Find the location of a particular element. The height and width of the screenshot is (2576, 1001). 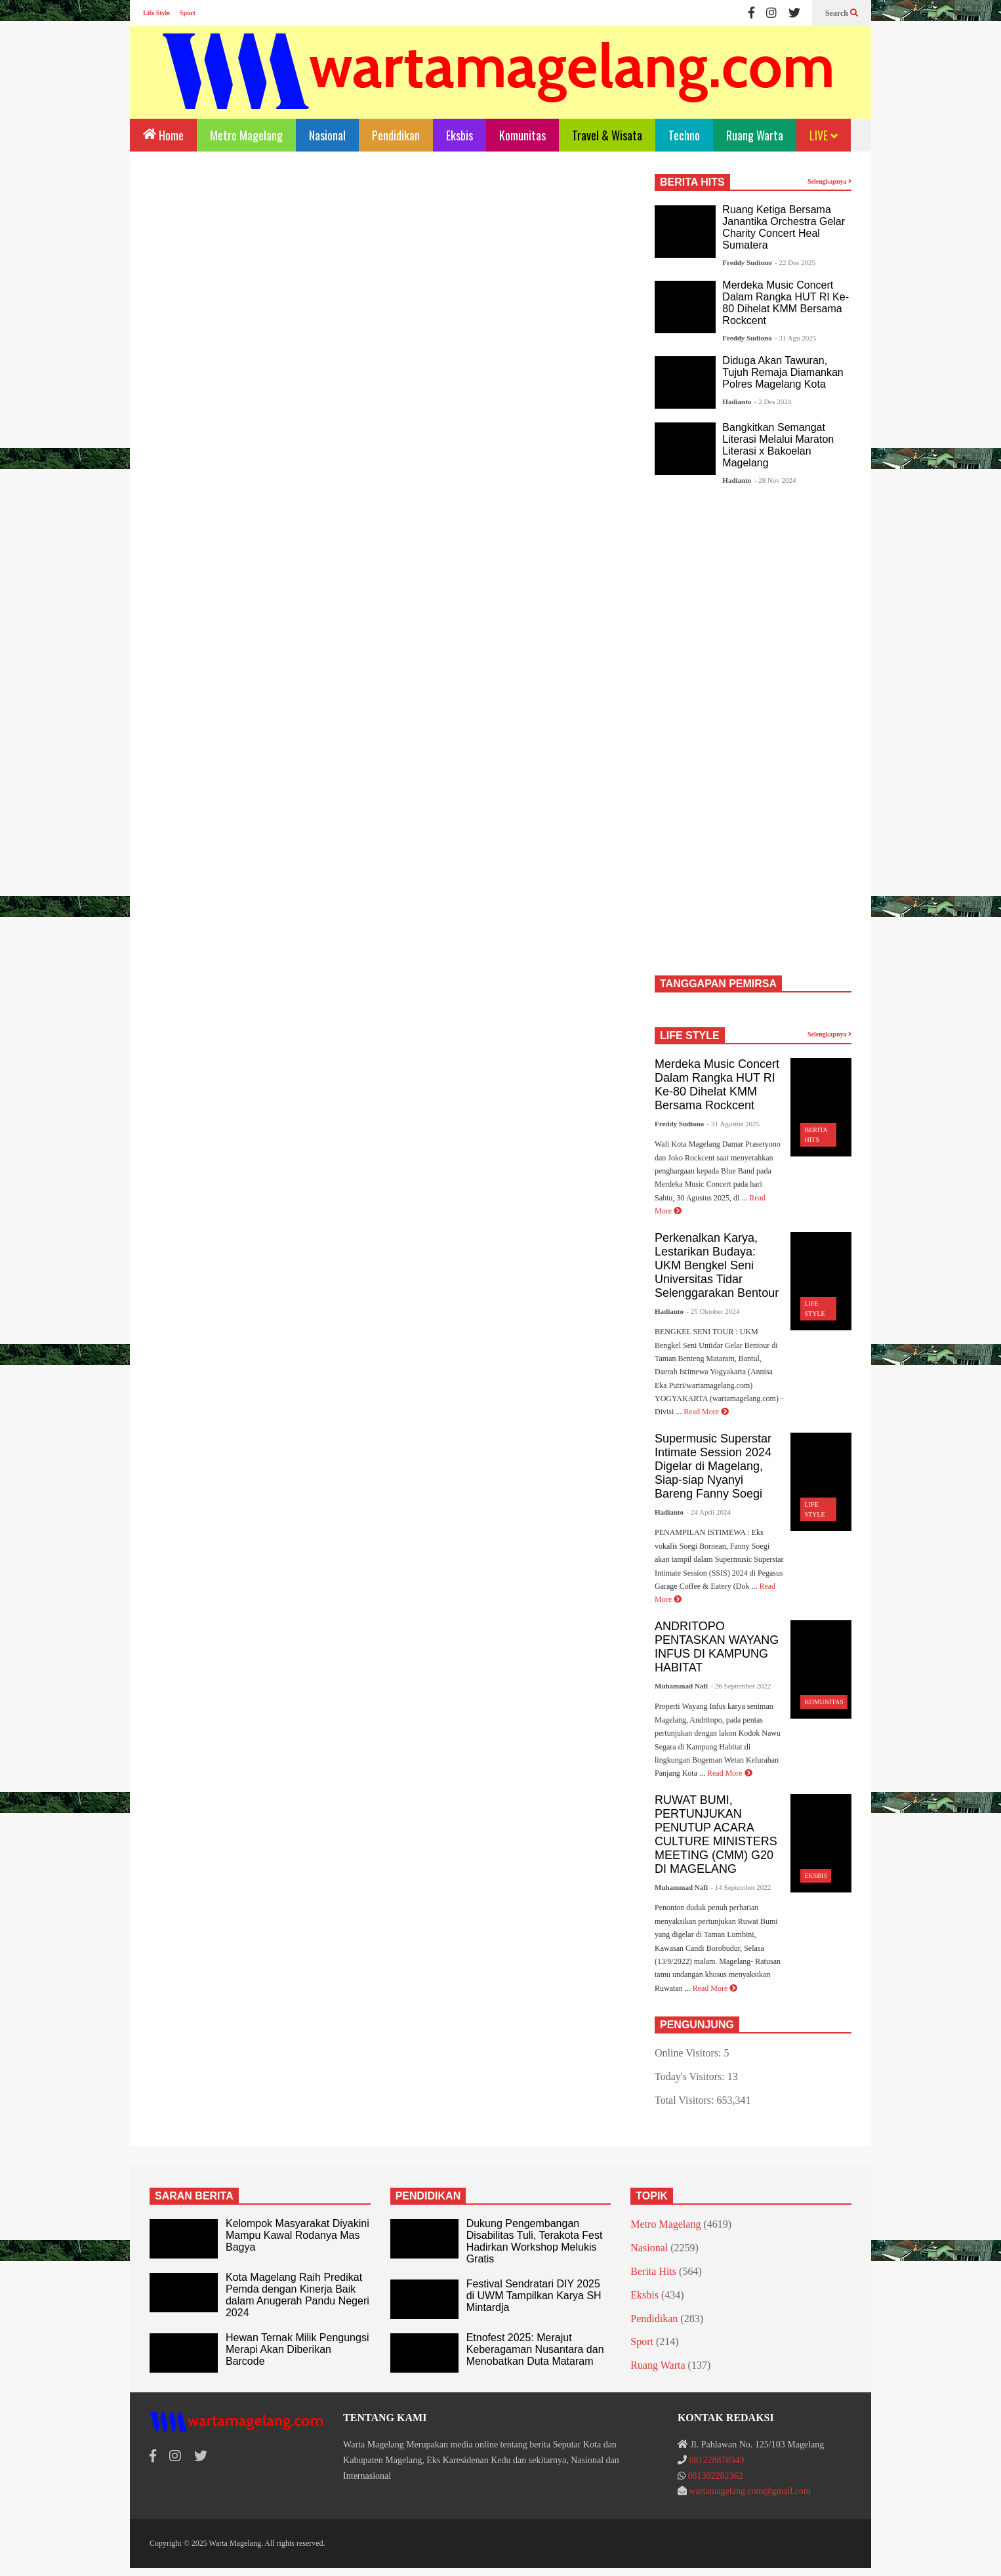

wartamagelang.com@gmail.com is located at coordinates (750, 2491).